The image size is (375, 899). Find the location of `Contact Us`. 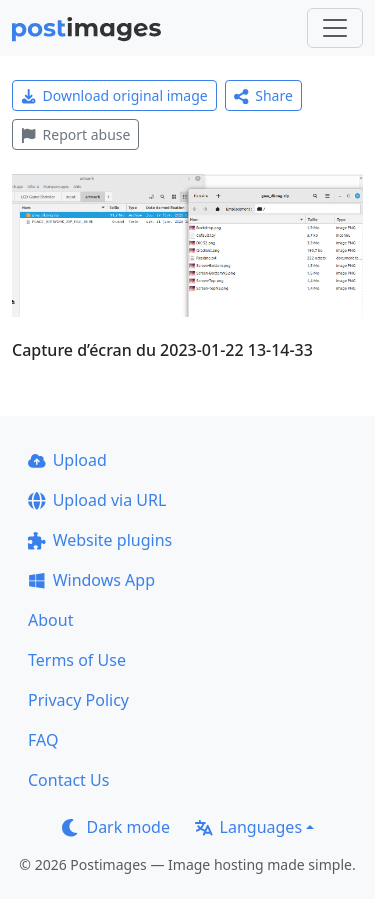

Contact Us is located at coordinates (68, 780).